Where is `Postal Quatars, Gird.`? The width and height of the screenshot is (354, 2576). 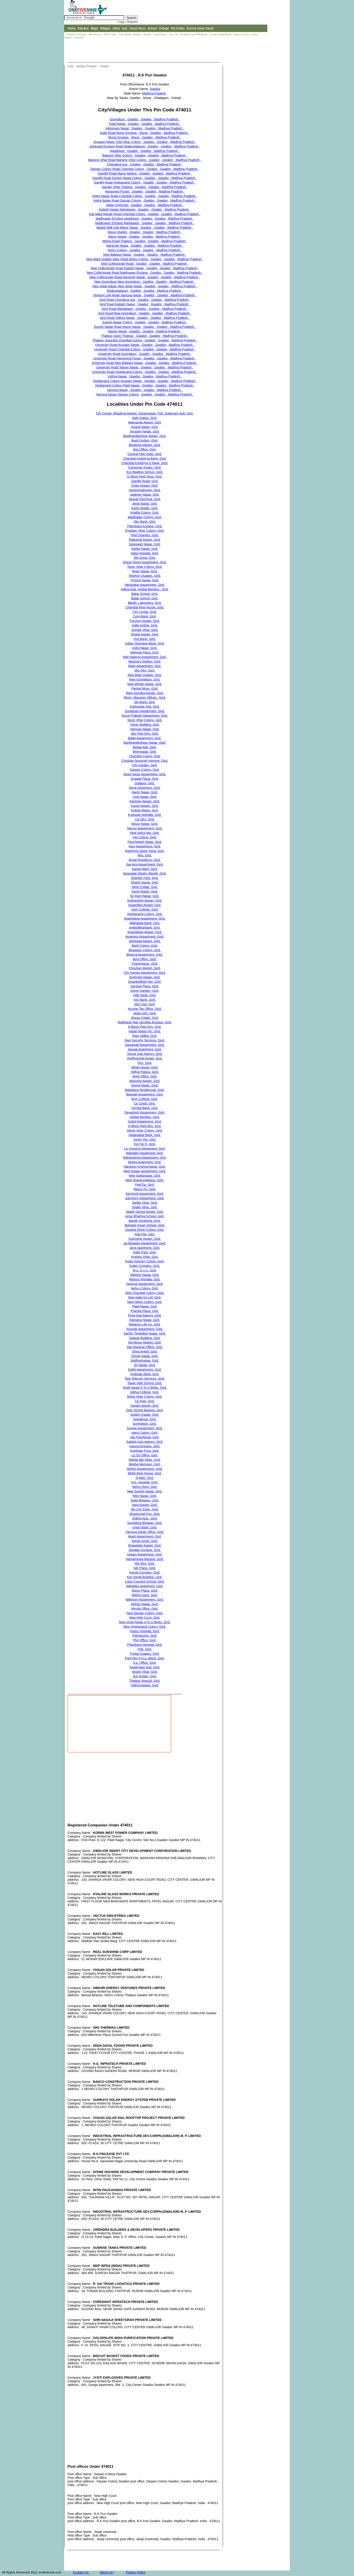
Postal Quatars, Gird. is located at coordinates (145, 1653).